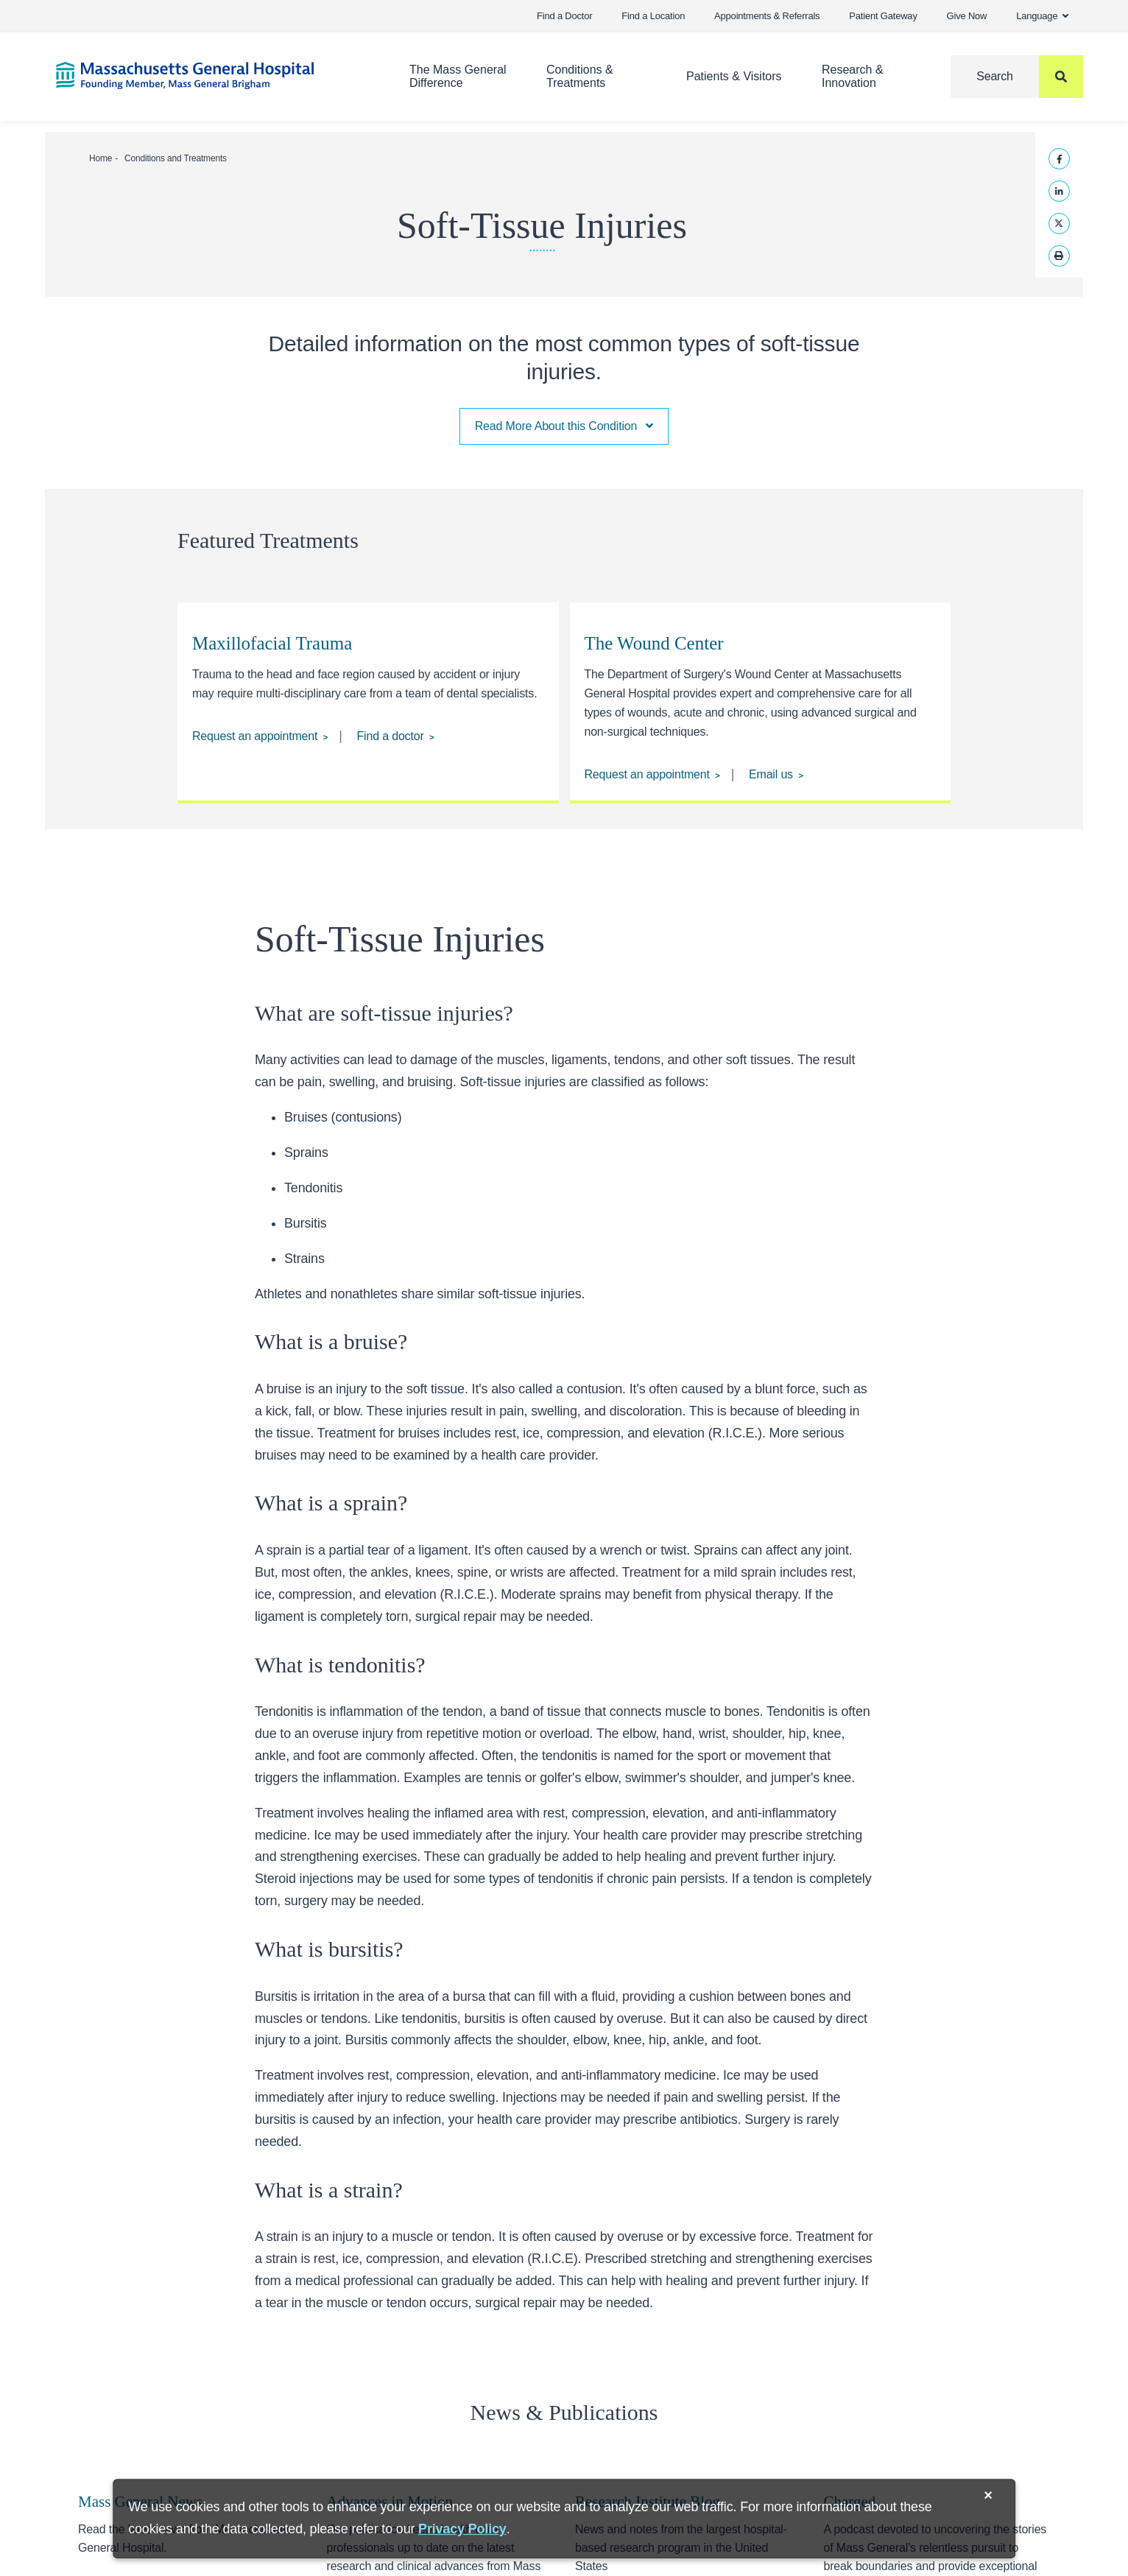 The image size is (1128, 2576). I want to click on Read More About this Condition, so click(564, 426).